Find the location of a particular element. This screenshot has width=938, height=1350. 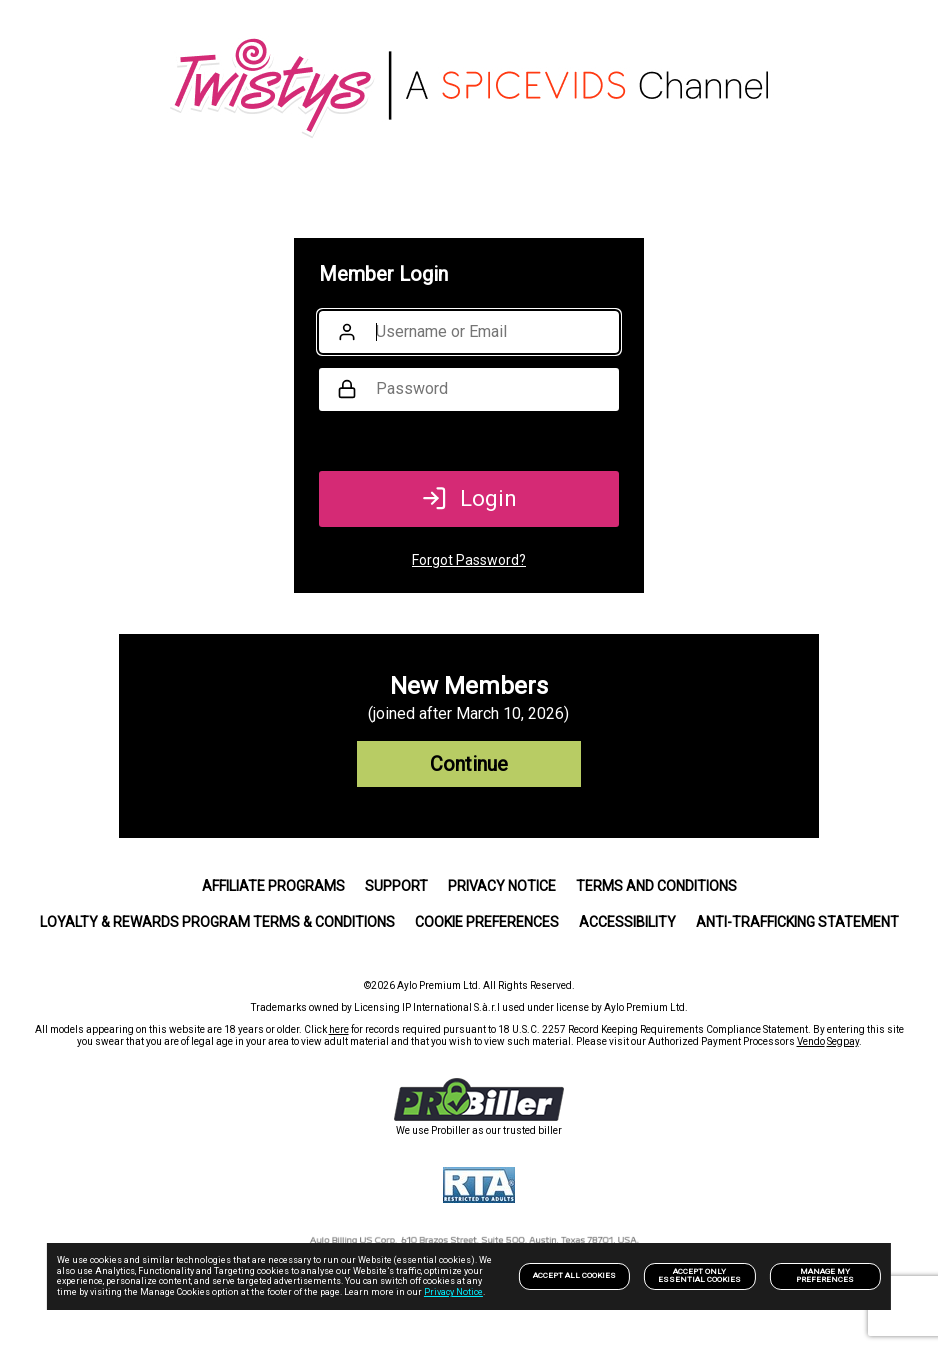

Accept All Cookies is located at coordinates (574, 1275).